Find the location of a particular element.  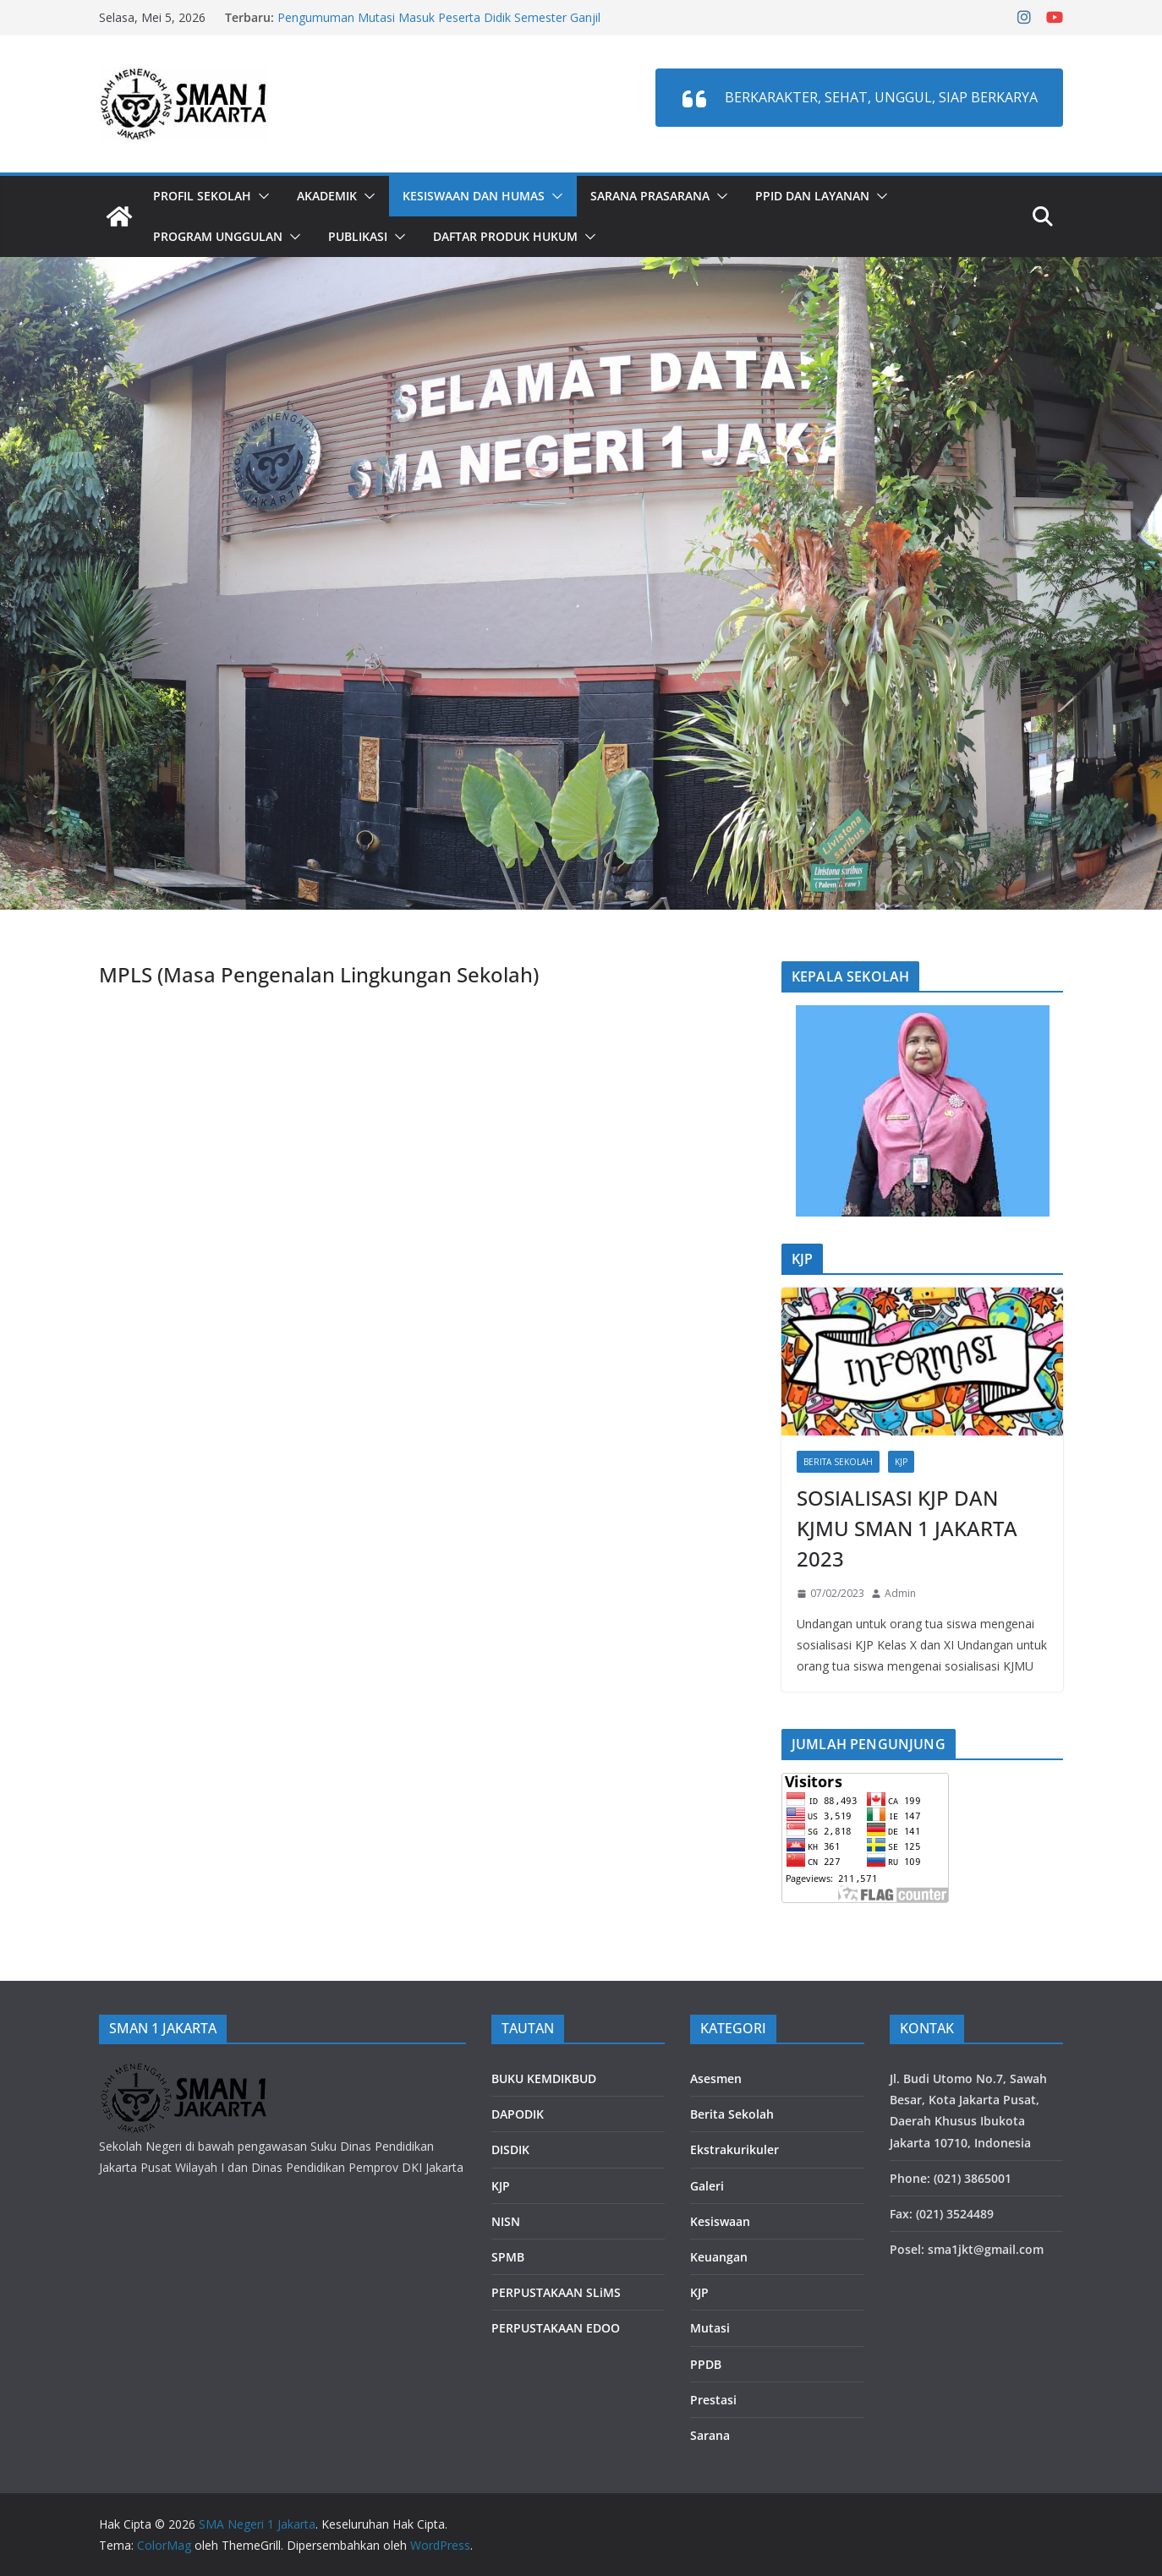

Profil Sekolah is located at coordinates (202, 196).